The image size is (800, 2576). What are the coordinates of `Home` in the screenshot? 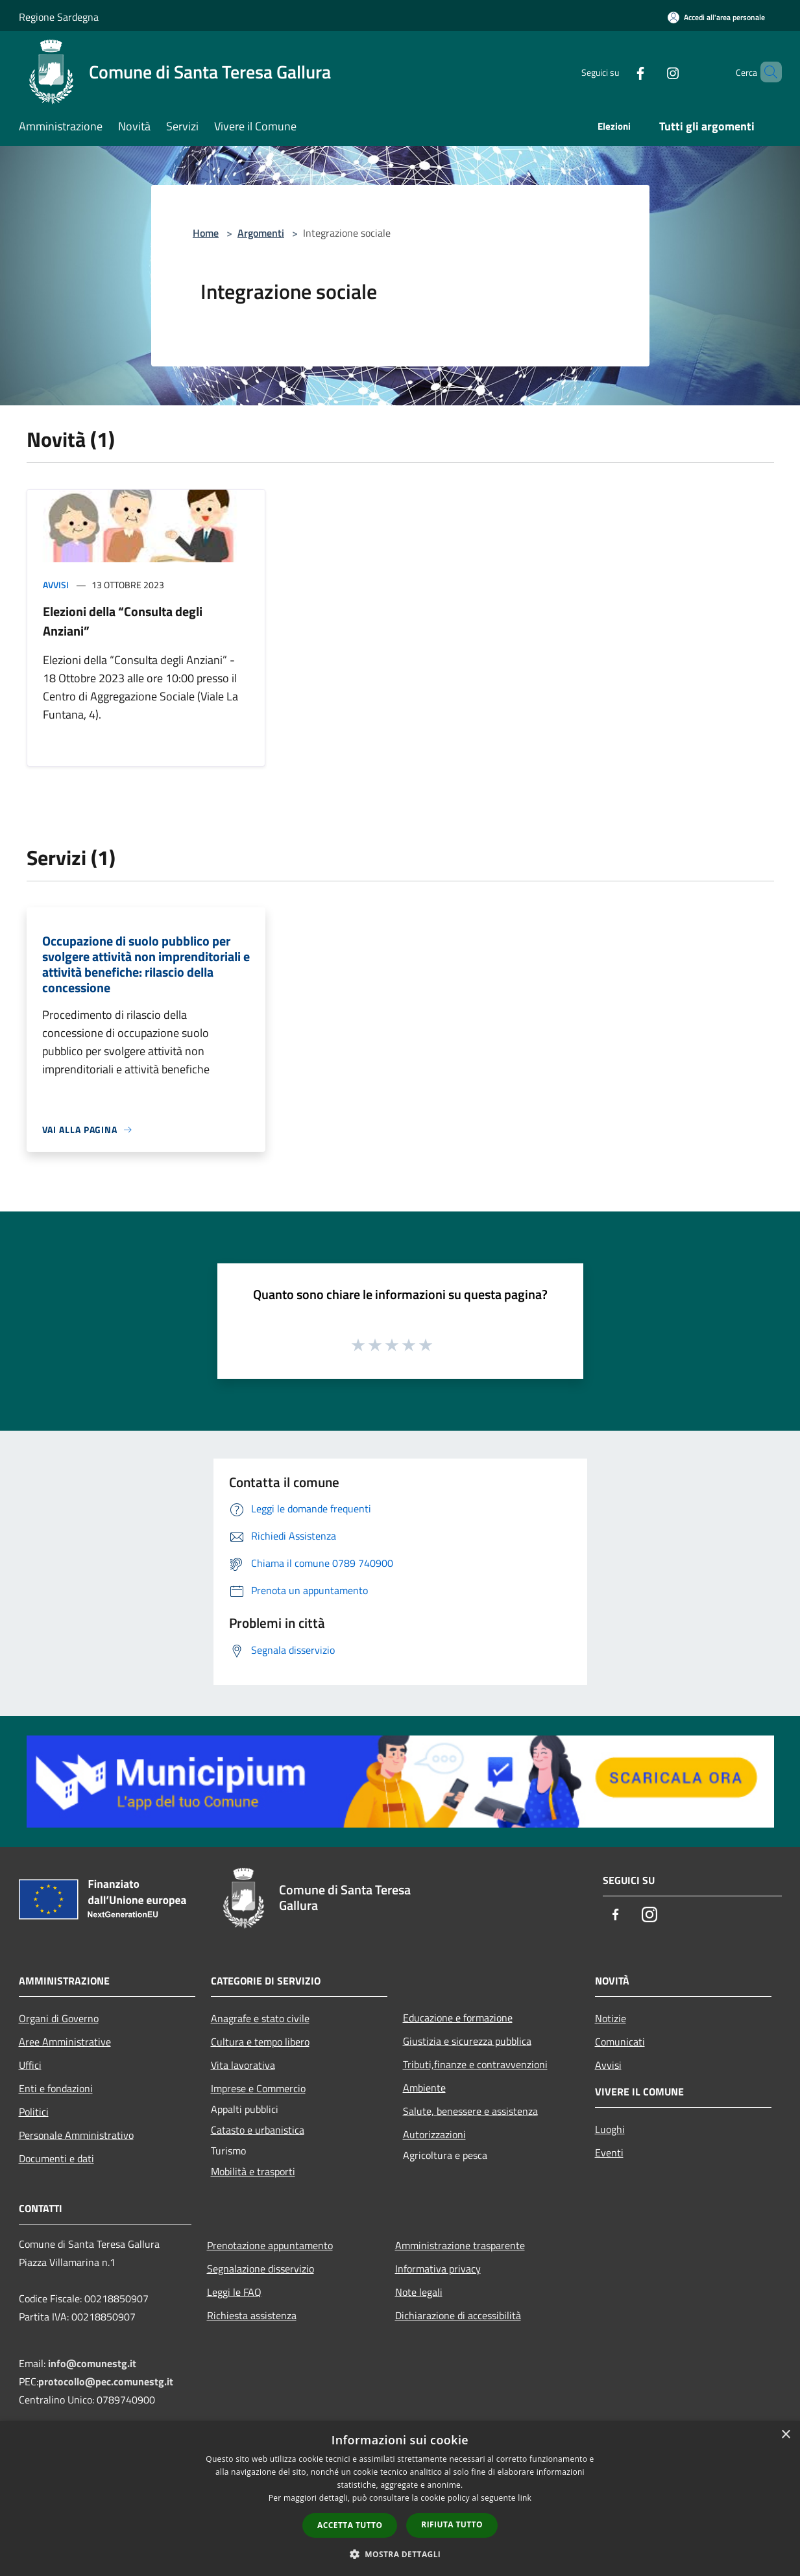 It's located at (206, 233).